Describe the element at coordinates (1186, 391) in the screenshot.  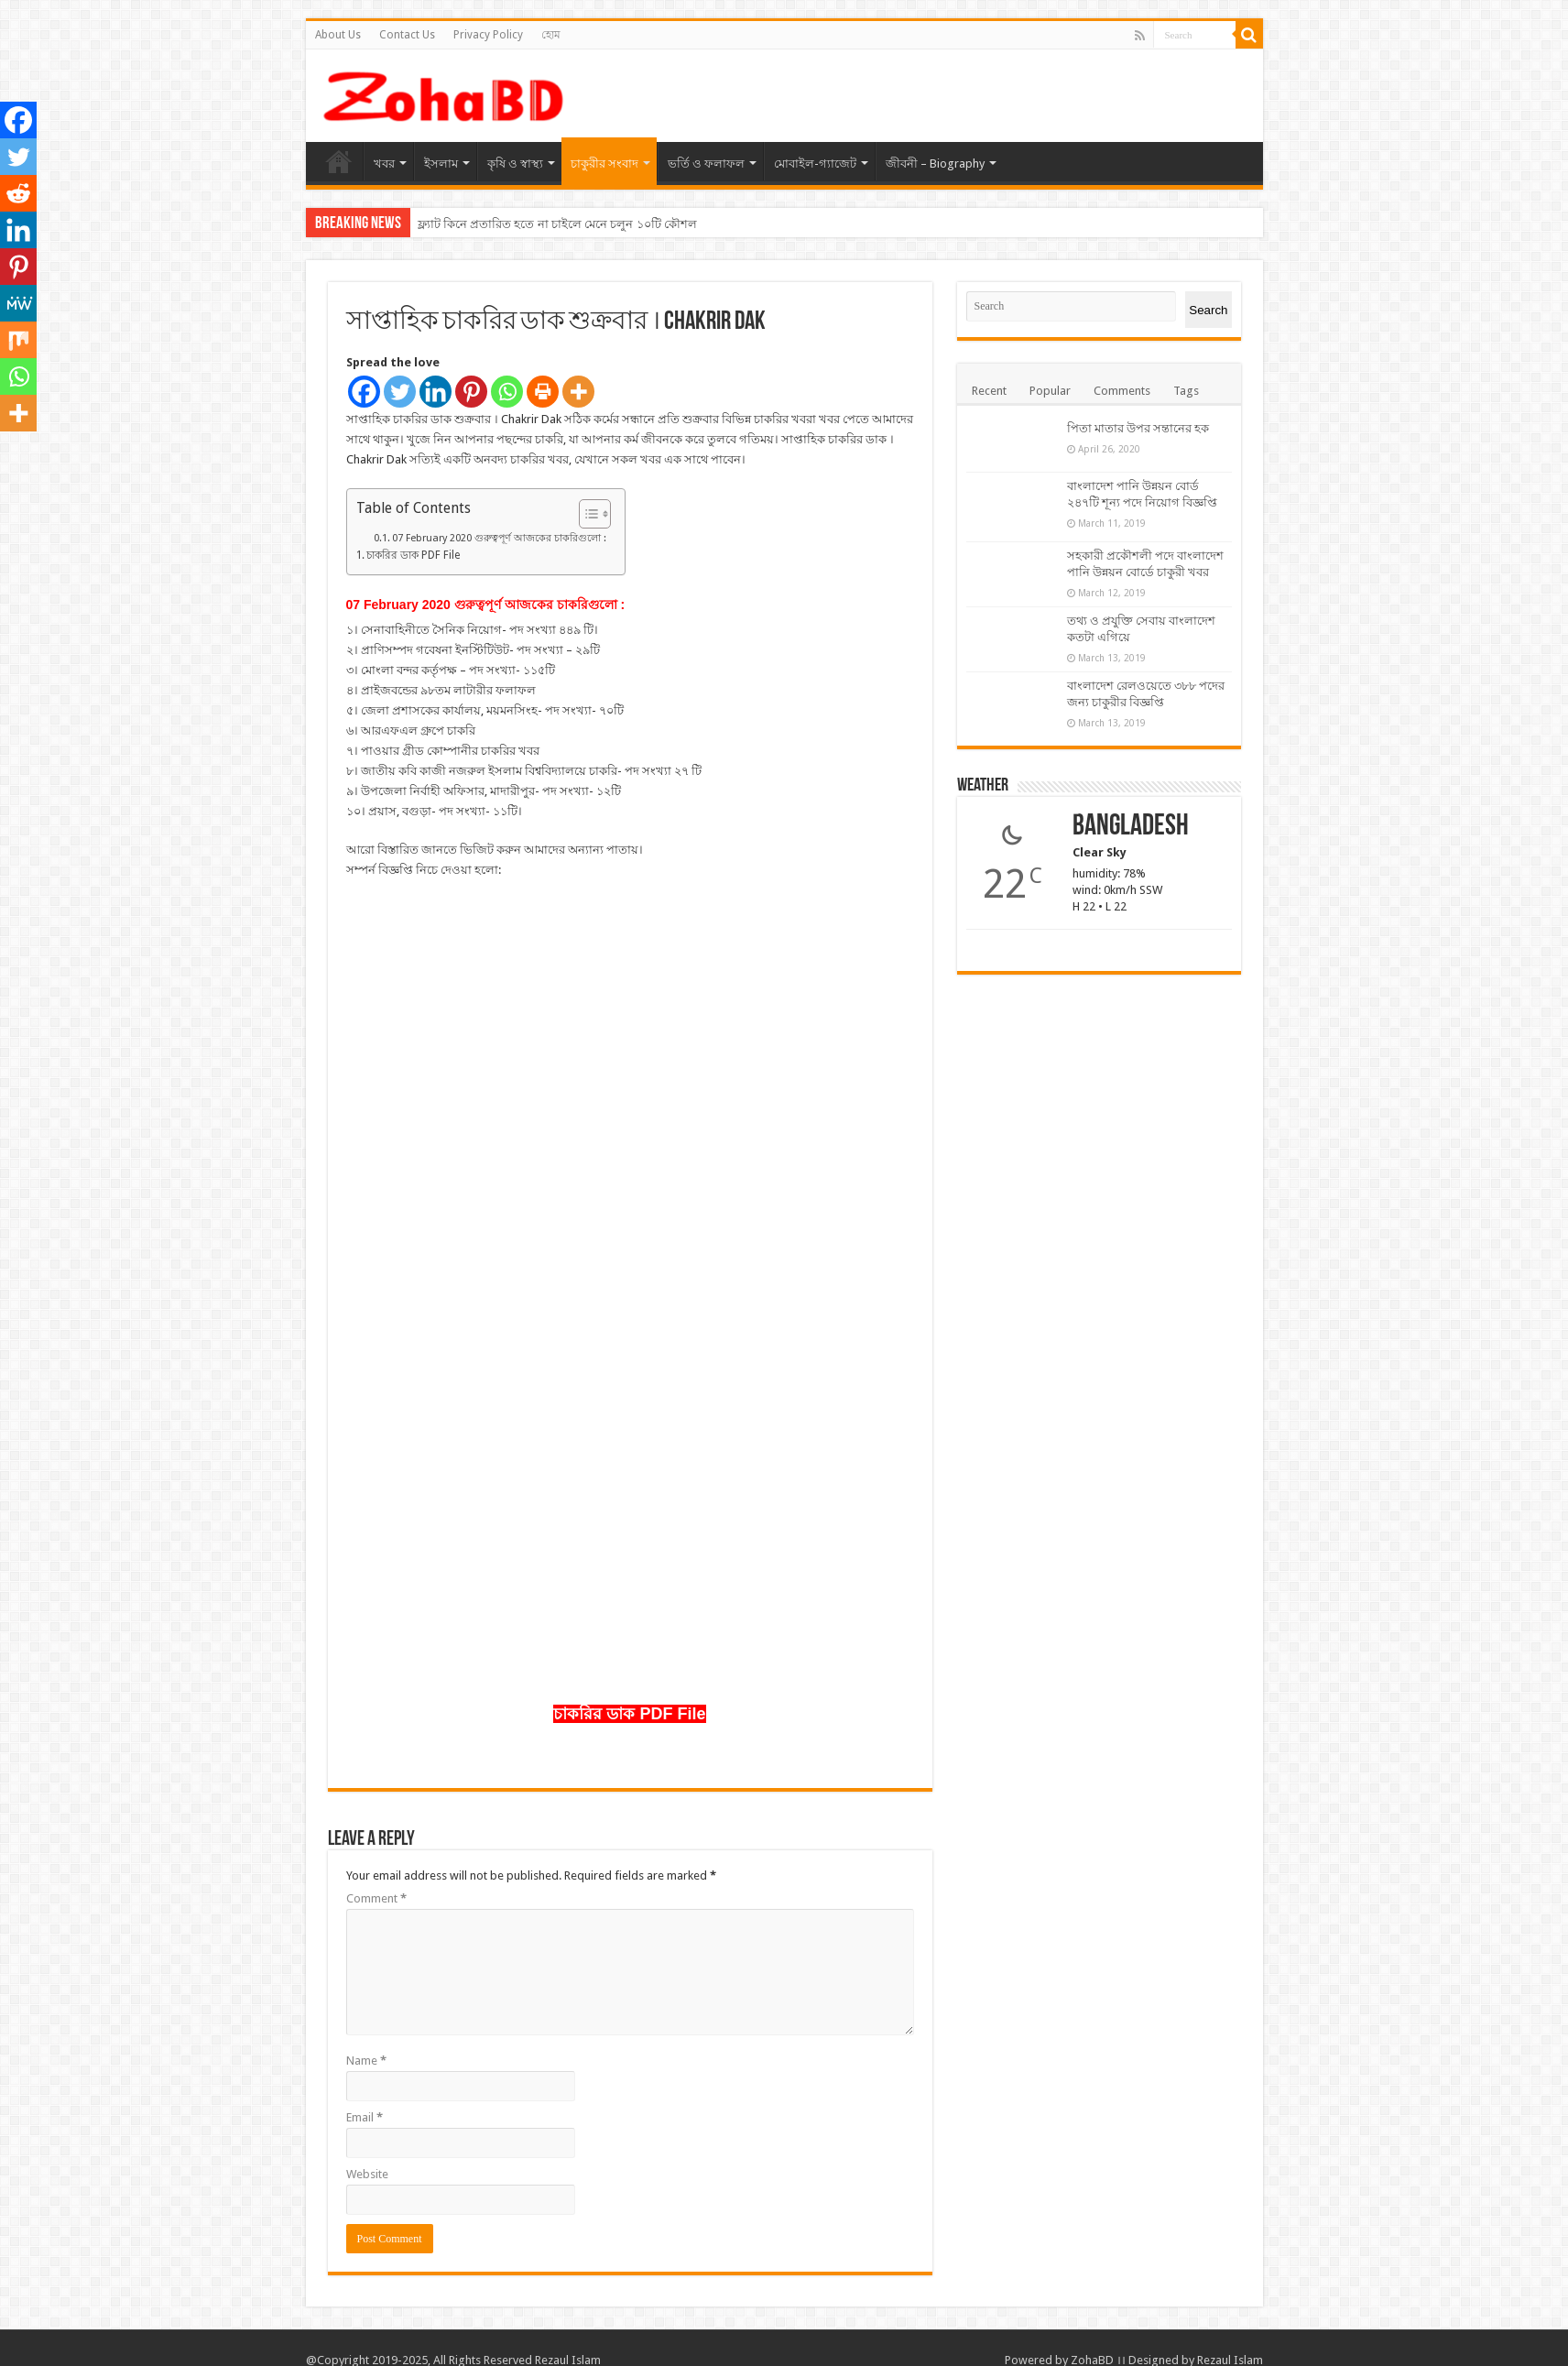
I see `Tags` at that location.